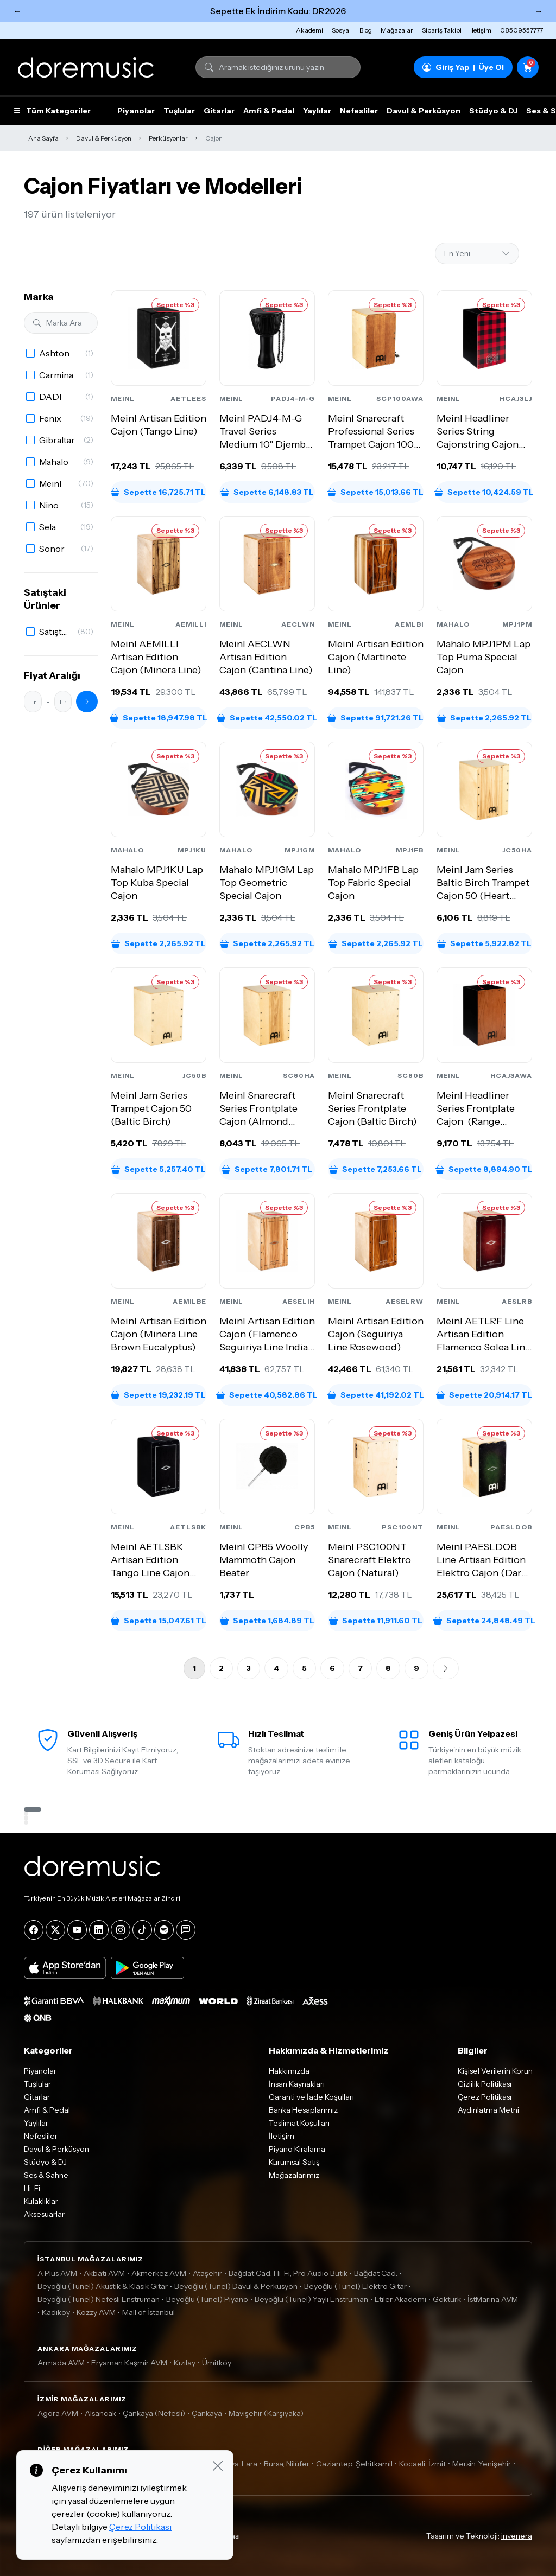 This screenshot has height=2576, width=556. I want to click on Beyoğlu (Tünel) Akustik & Klasik Gitar, so click(102, 2286).